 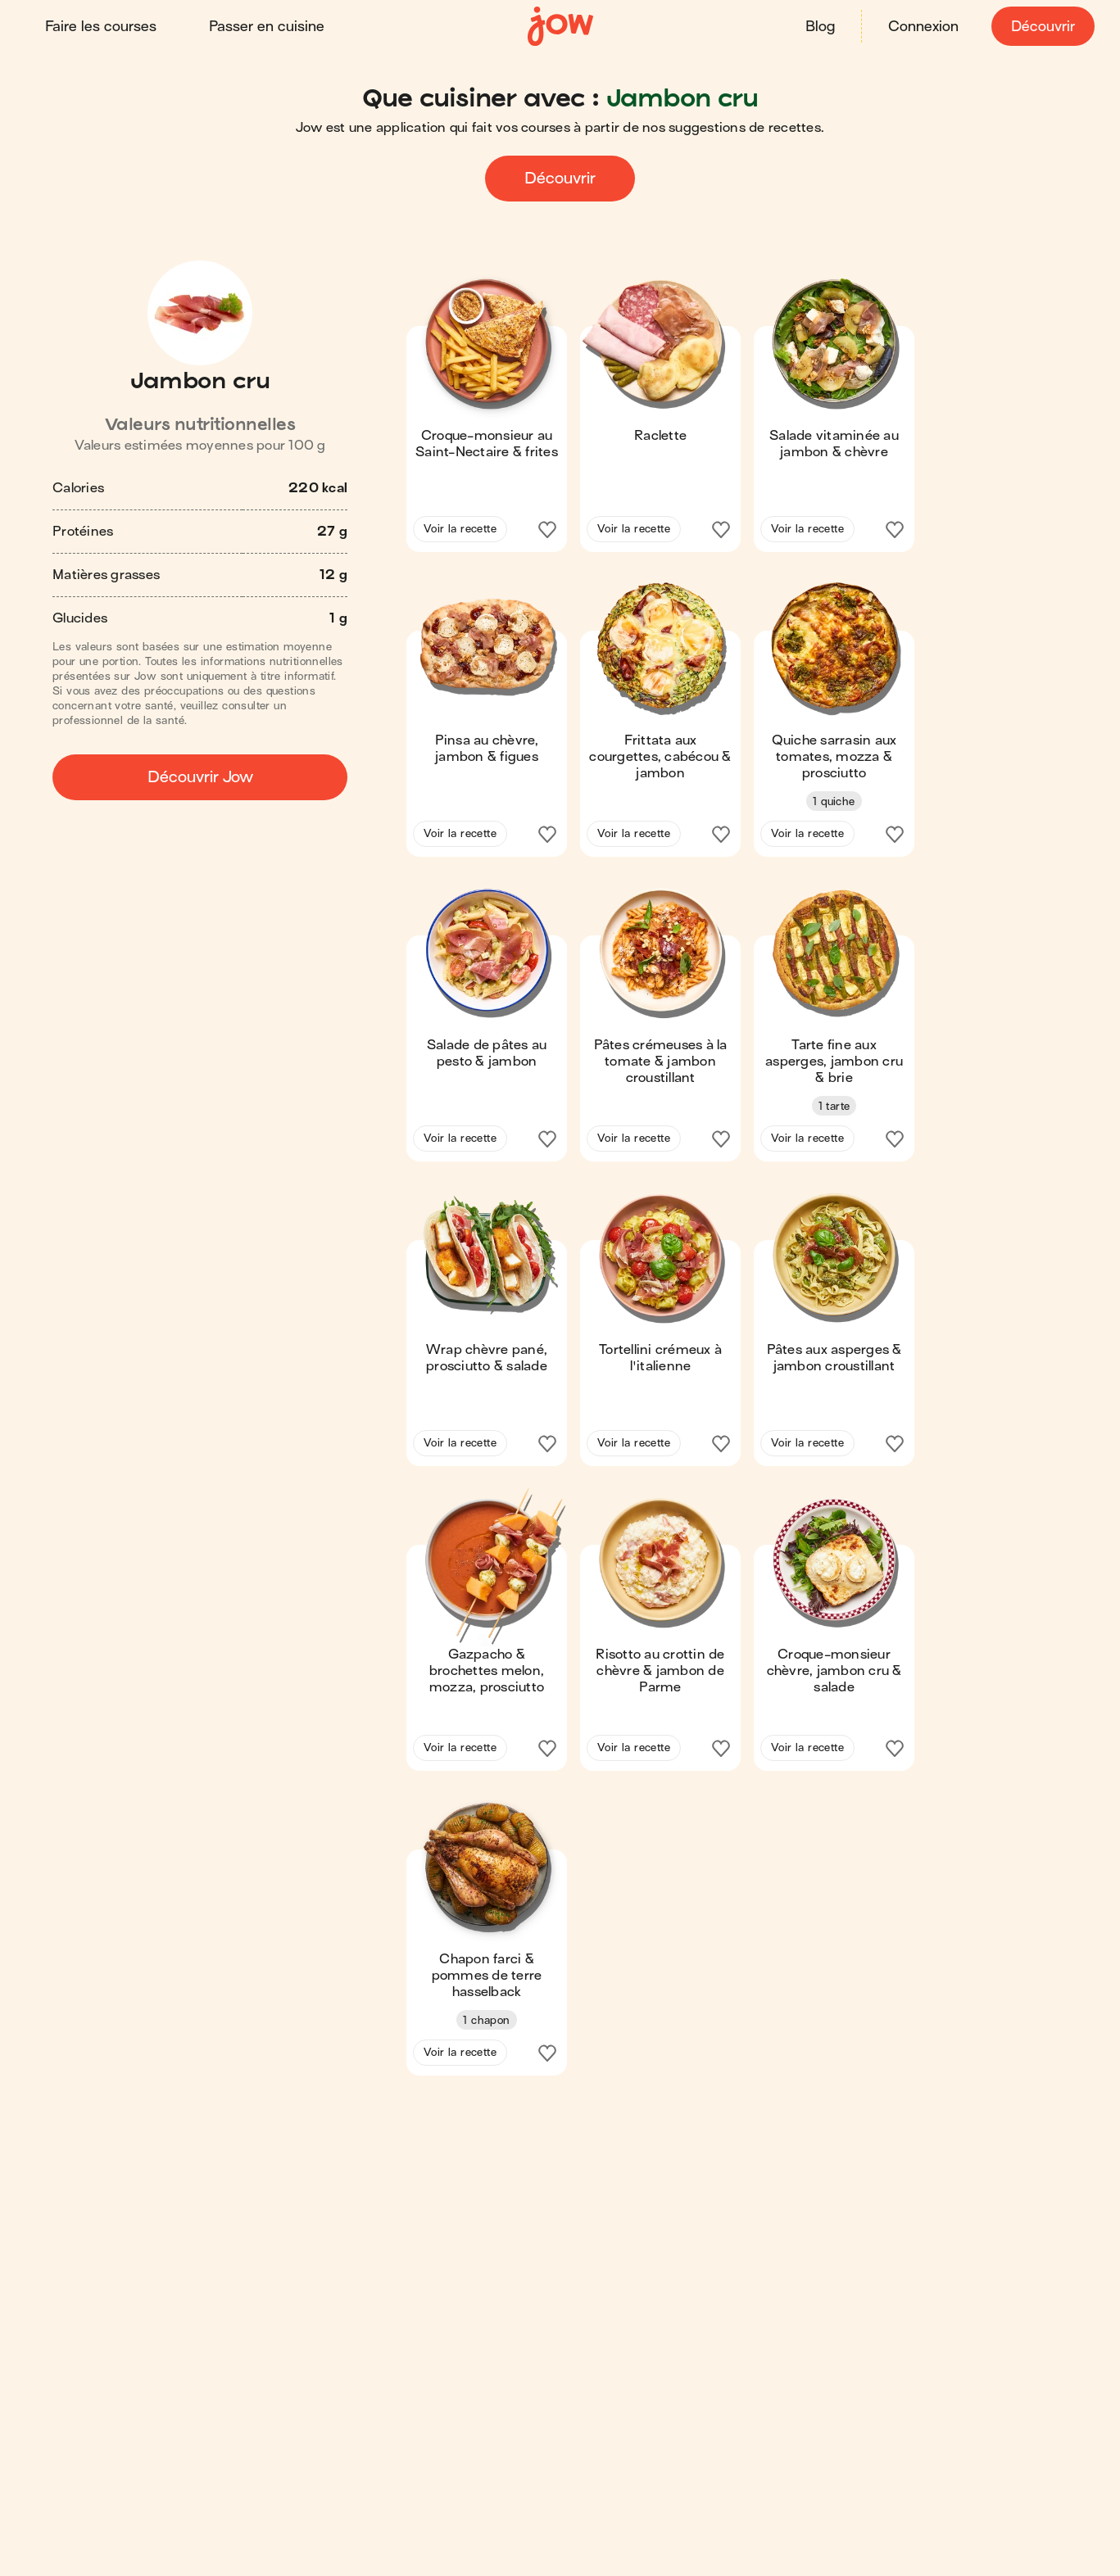 What do you see at coordinates (101, 26) in the screenshot?
I see `Faire les courses` at bounding box center [101, 26].